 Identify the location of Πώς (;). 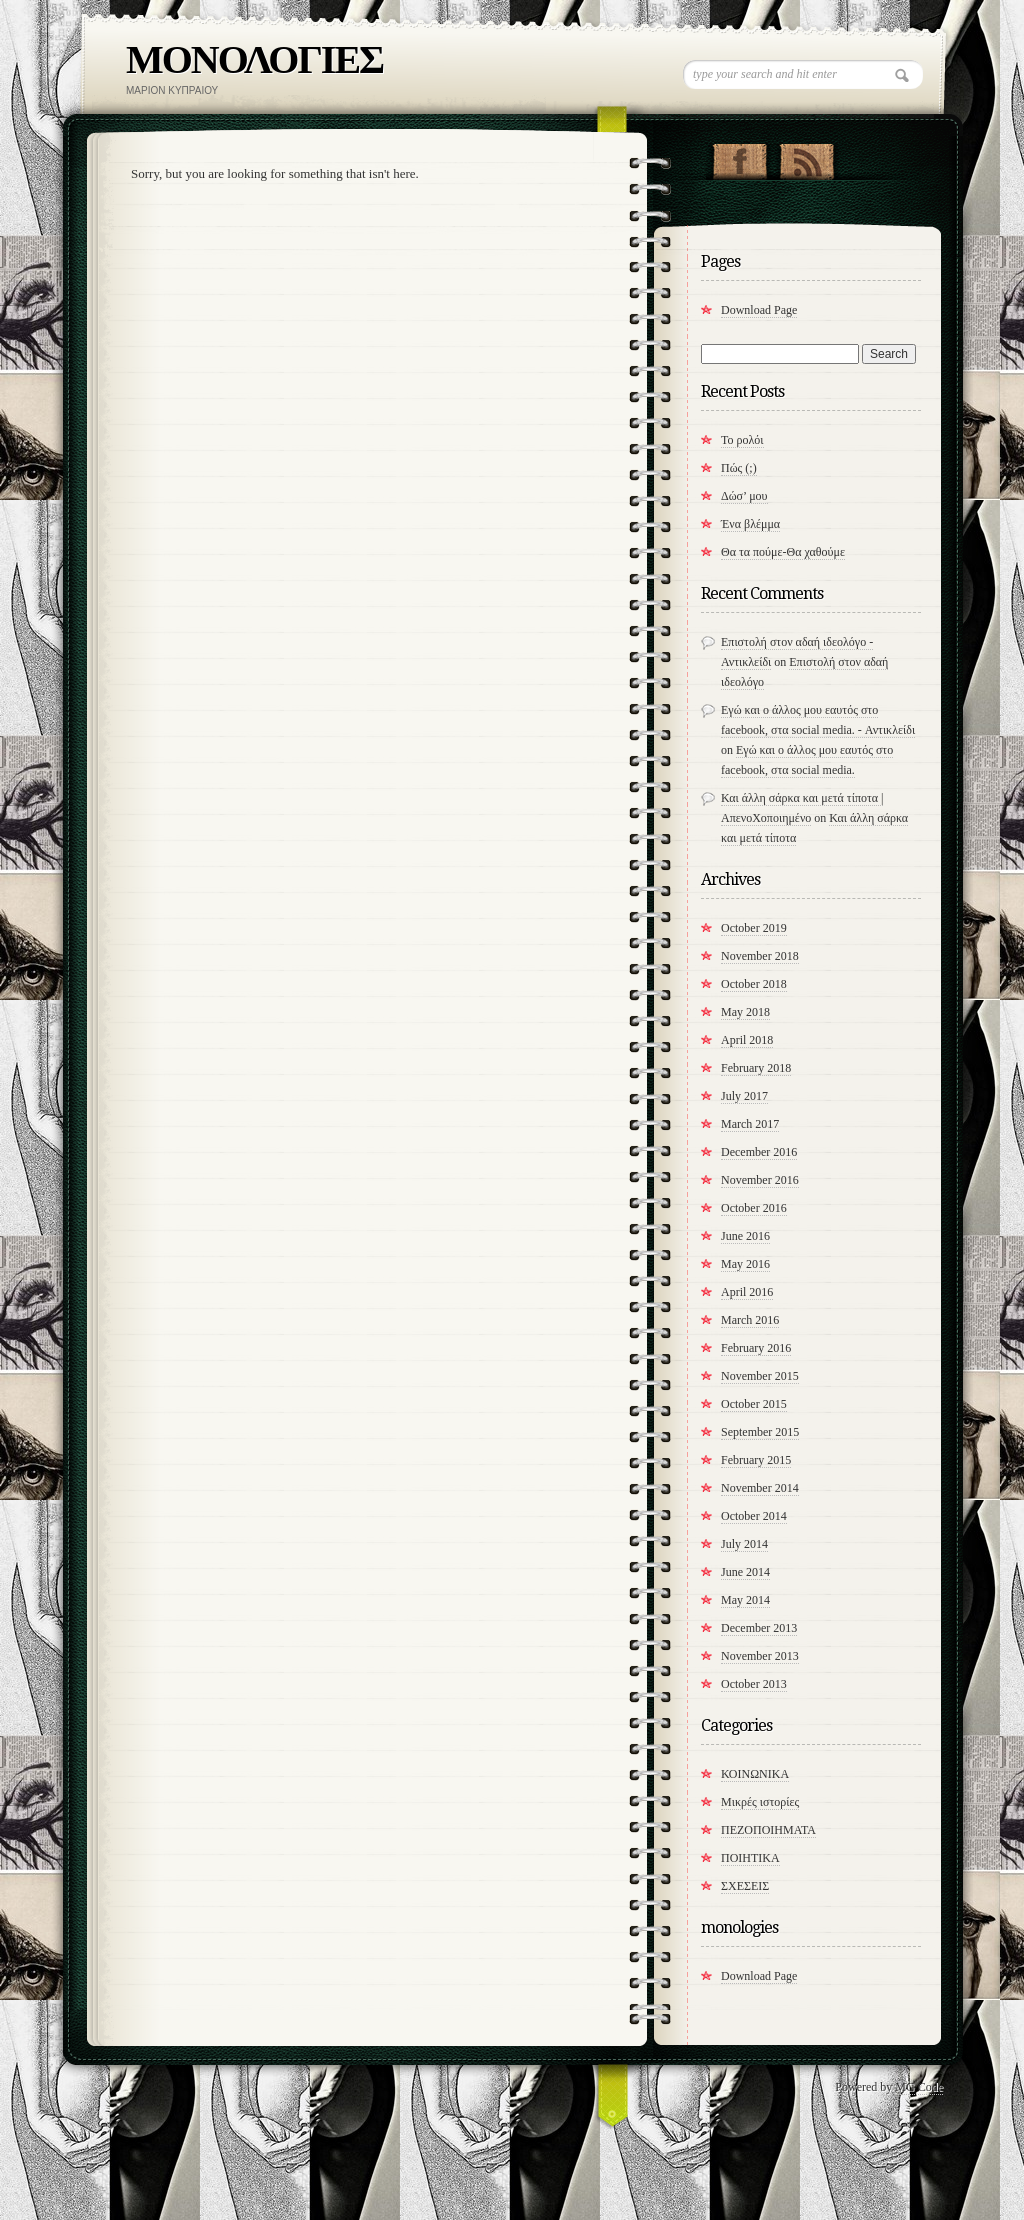
(739, 468).